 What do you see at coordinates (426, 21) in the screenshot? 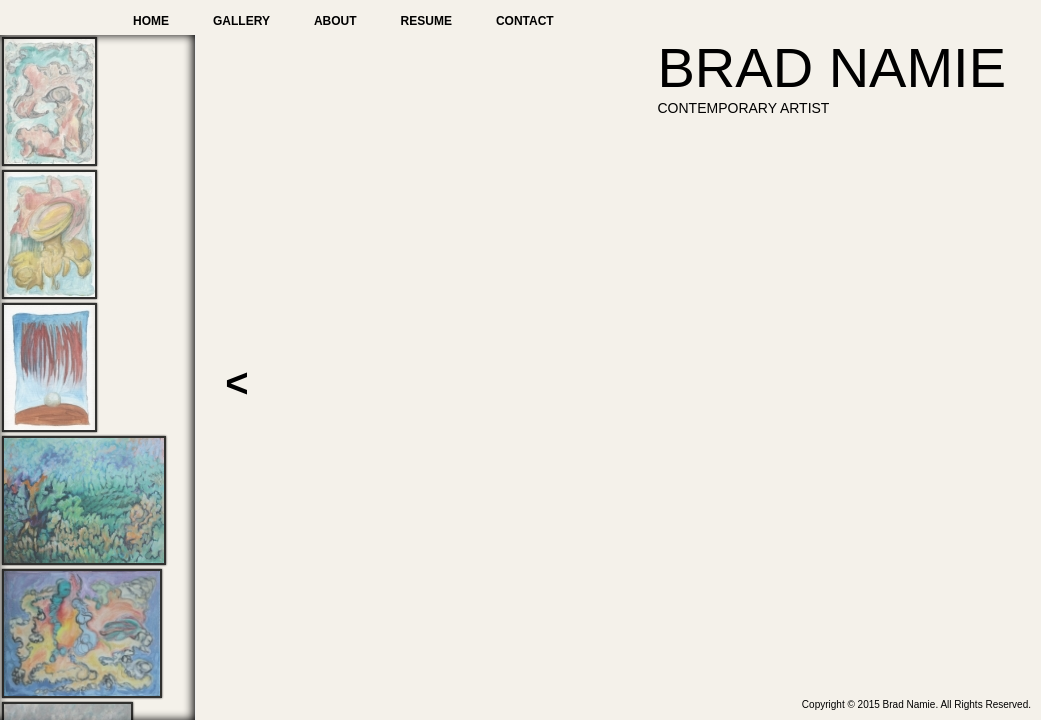
I see `Resume` at bounding box center [426, 21].